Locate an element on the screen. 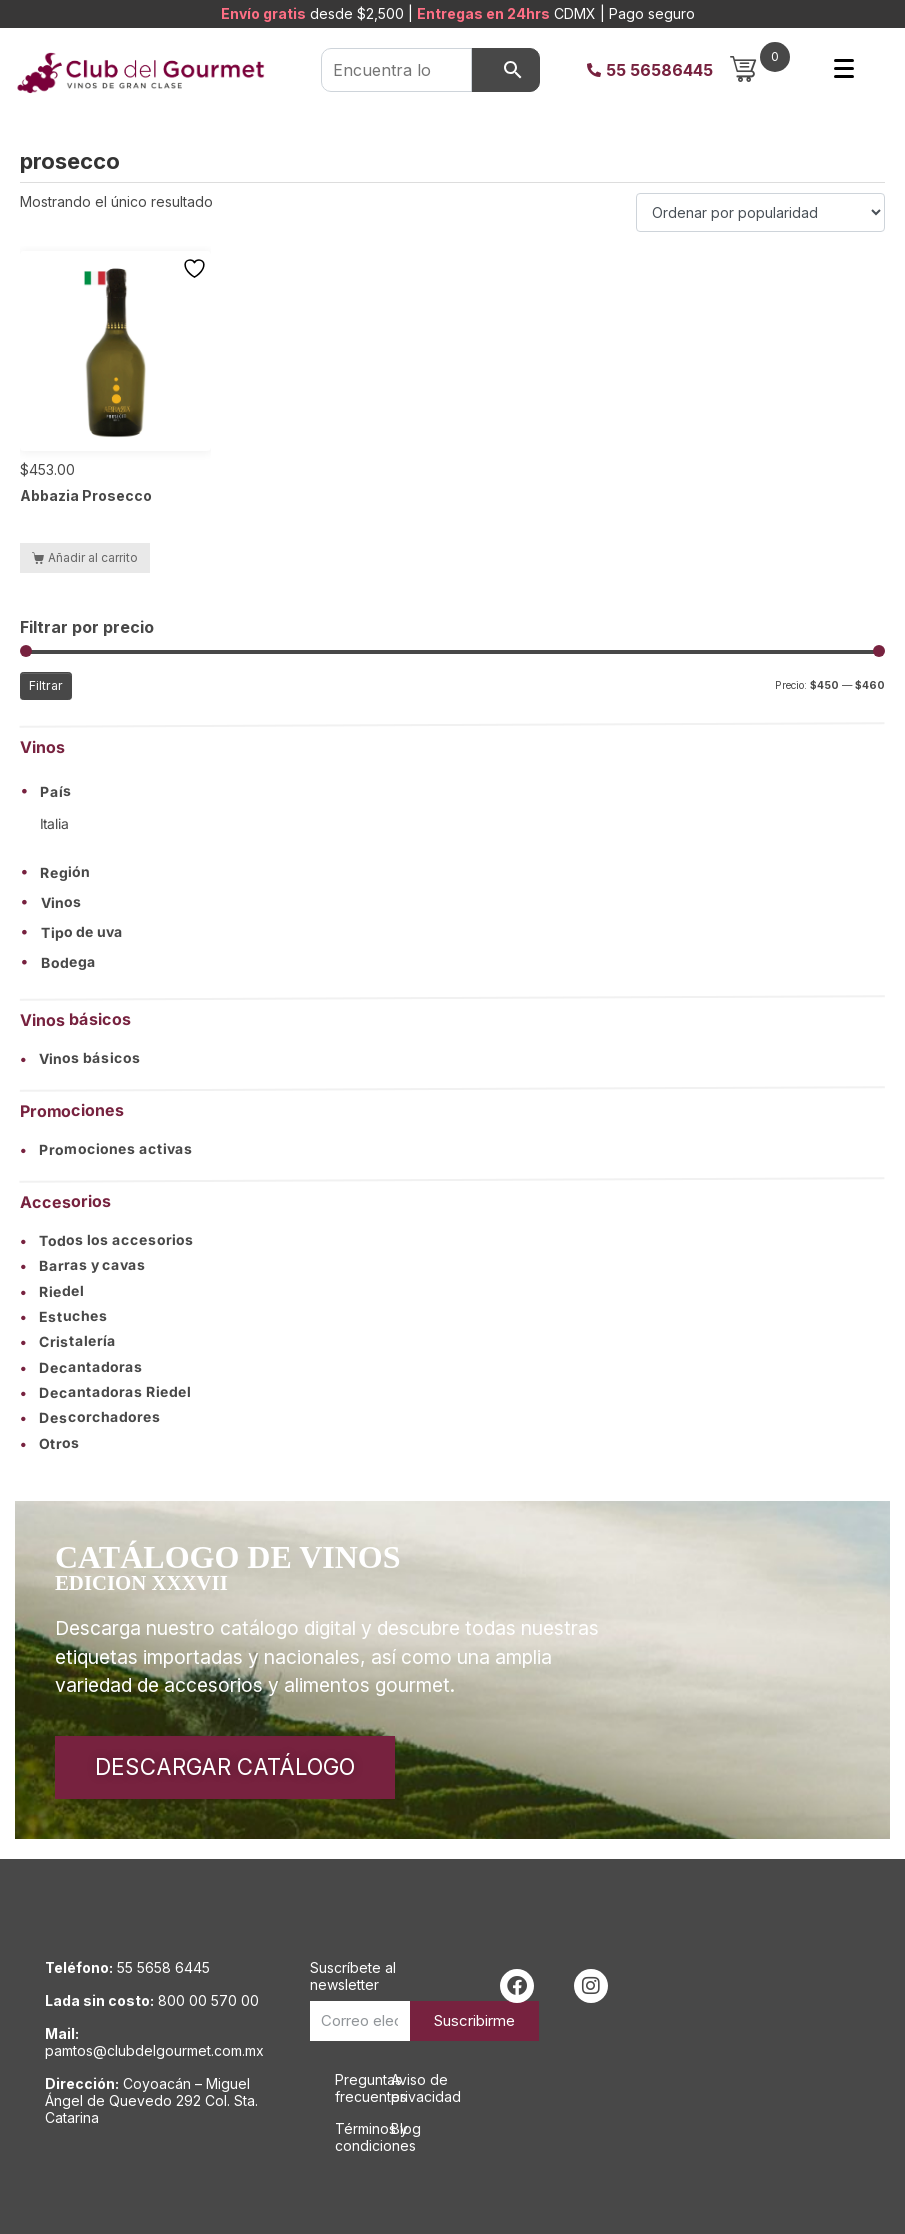 The image size is (905, 2234). Tipo de uva is located at coordinates (82, 933).